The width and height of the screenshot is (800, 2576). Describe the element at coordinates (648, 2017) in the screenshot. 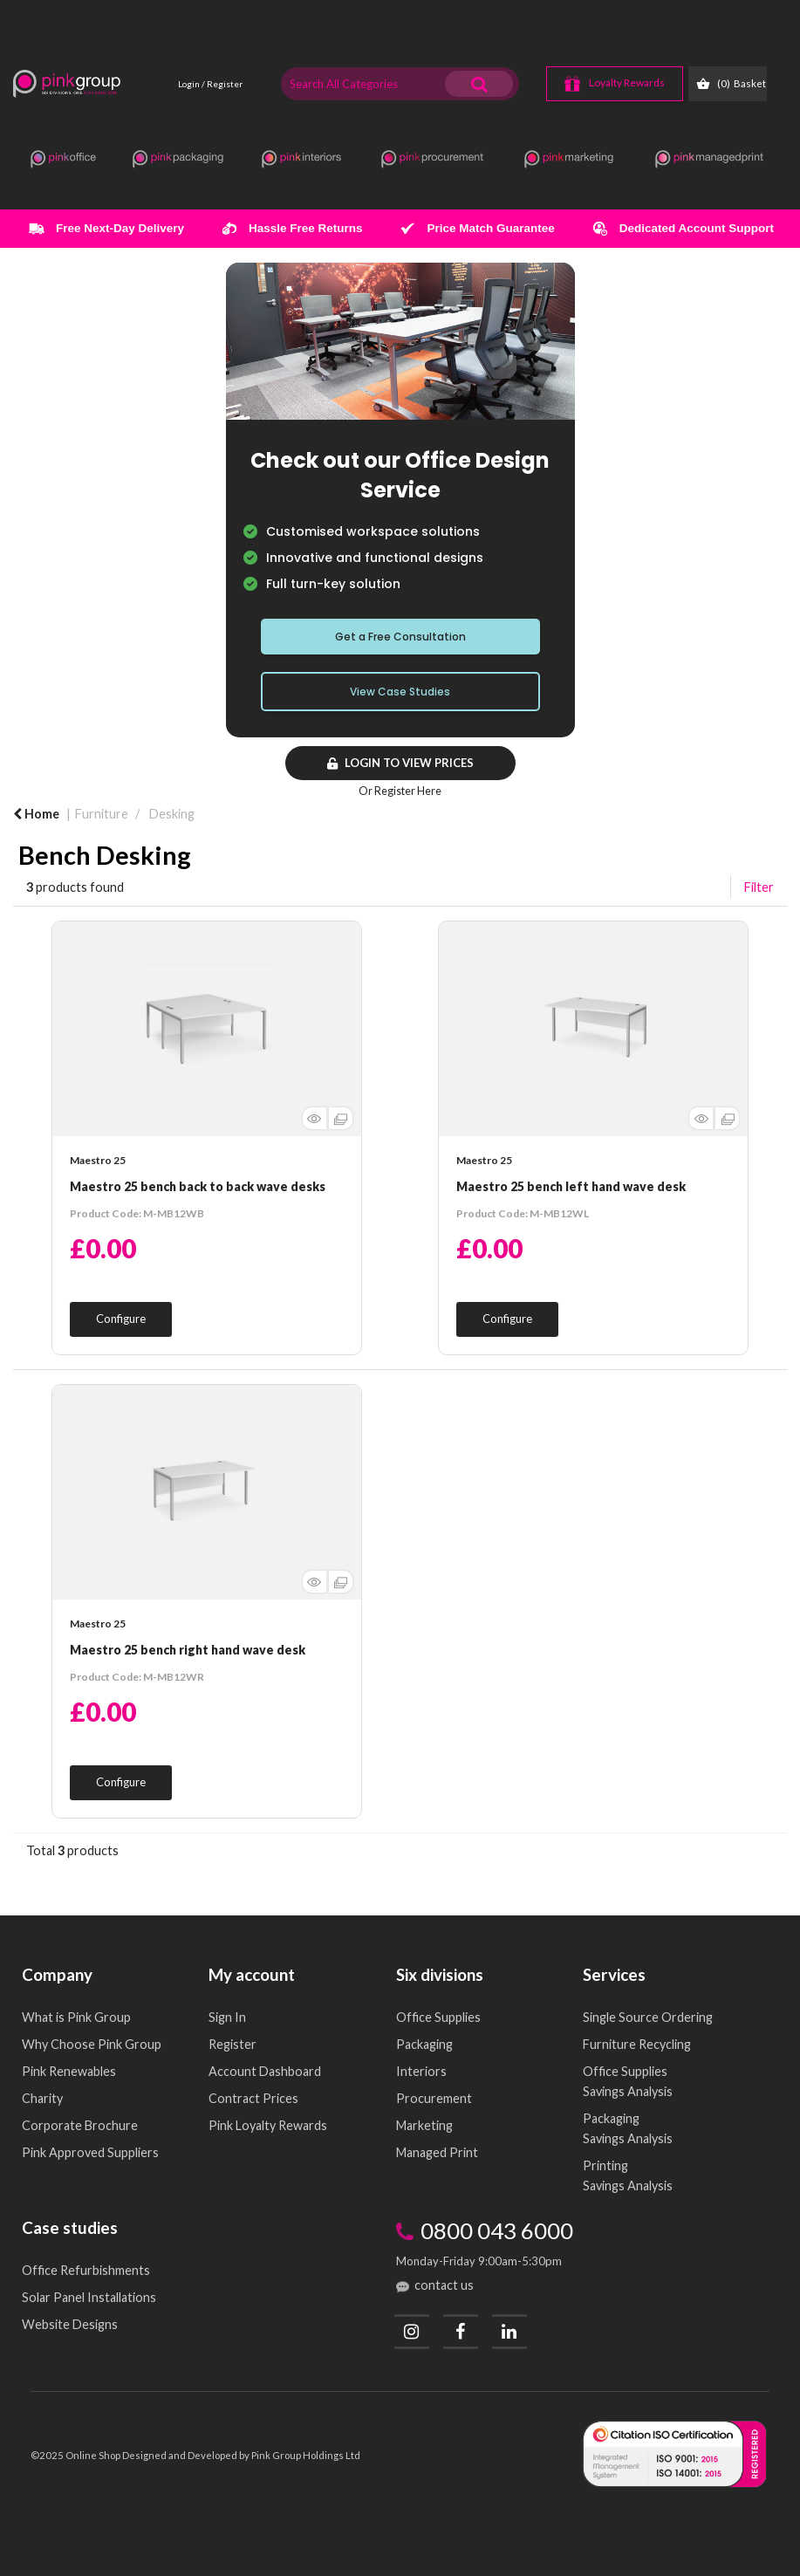

I see `Single Source Ordering` at that location.